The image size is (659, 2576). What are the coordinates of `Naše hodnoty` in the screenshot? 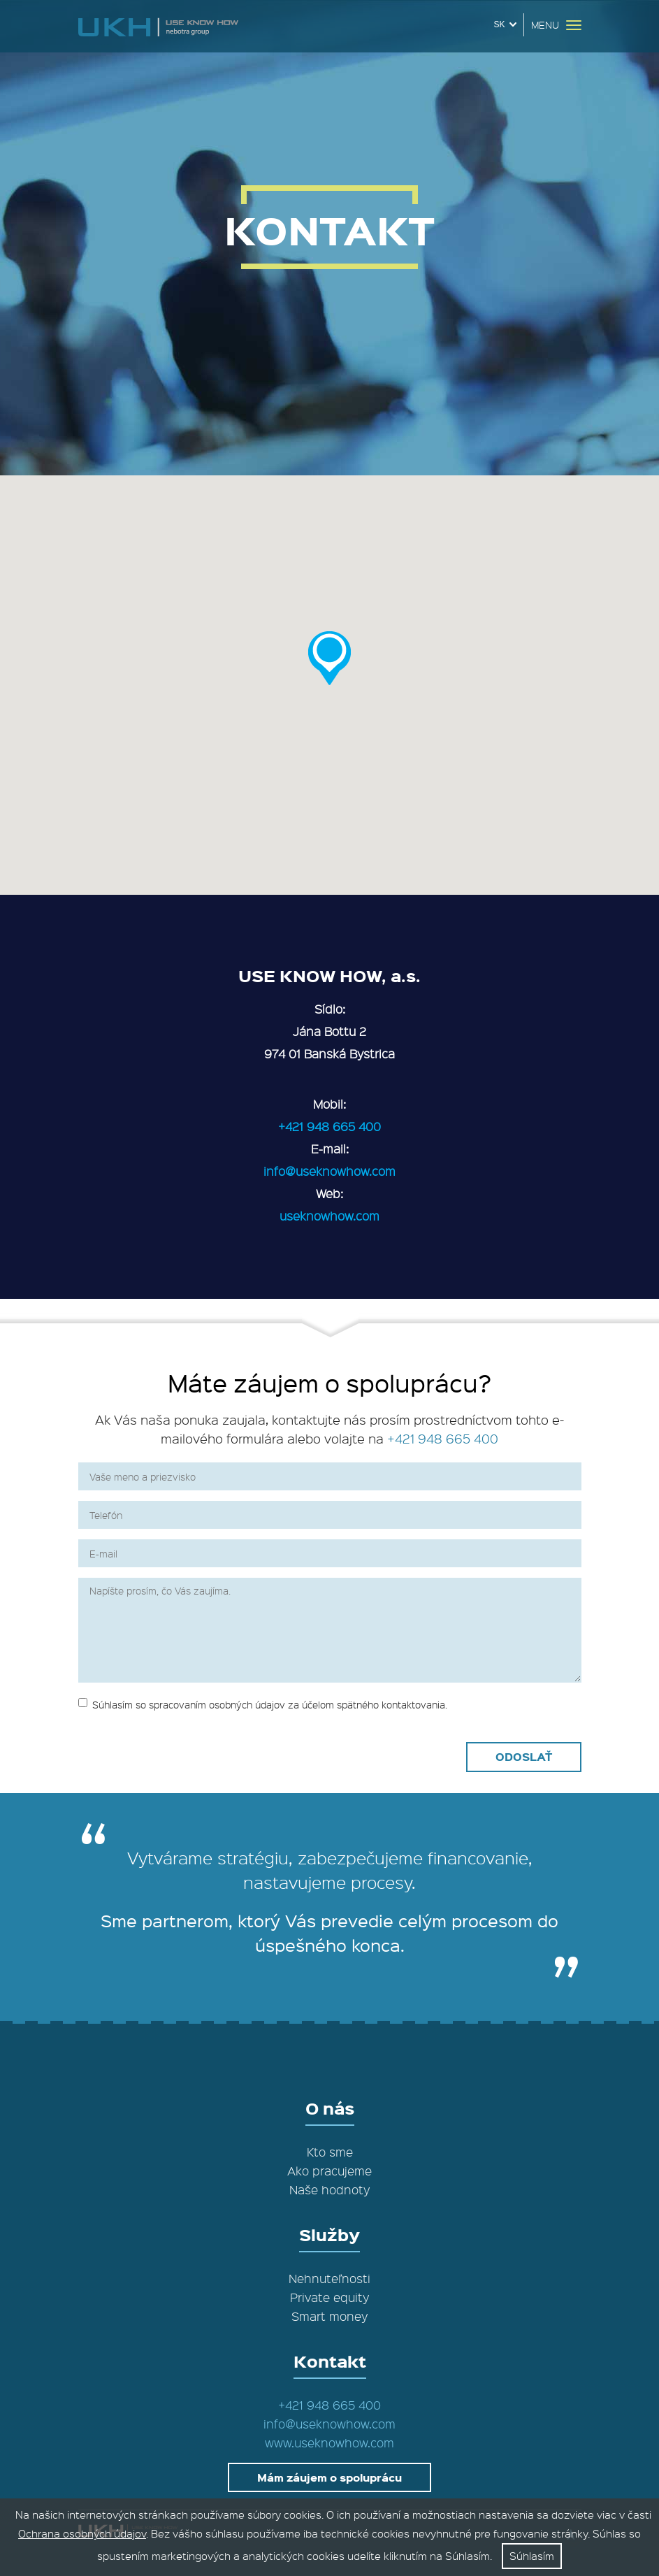 It's located at (329, 2189).